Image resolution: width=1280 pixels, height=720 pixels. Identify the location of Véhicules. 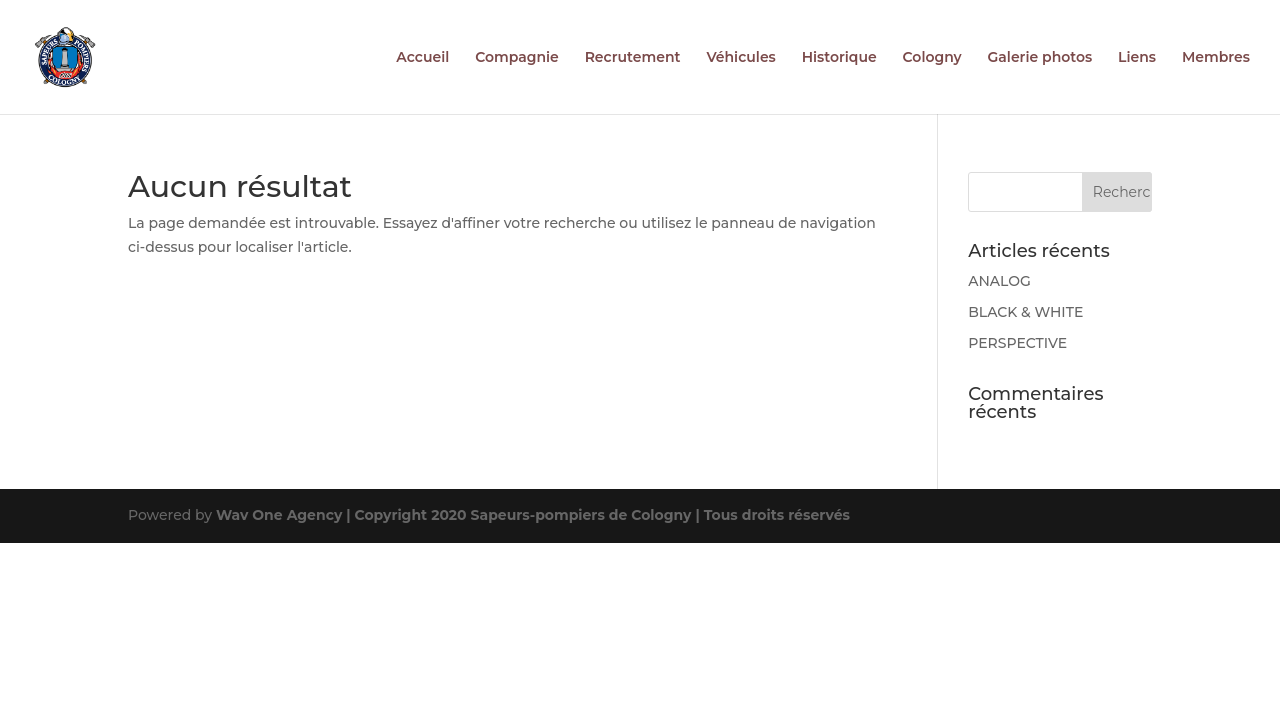
(740, 58).